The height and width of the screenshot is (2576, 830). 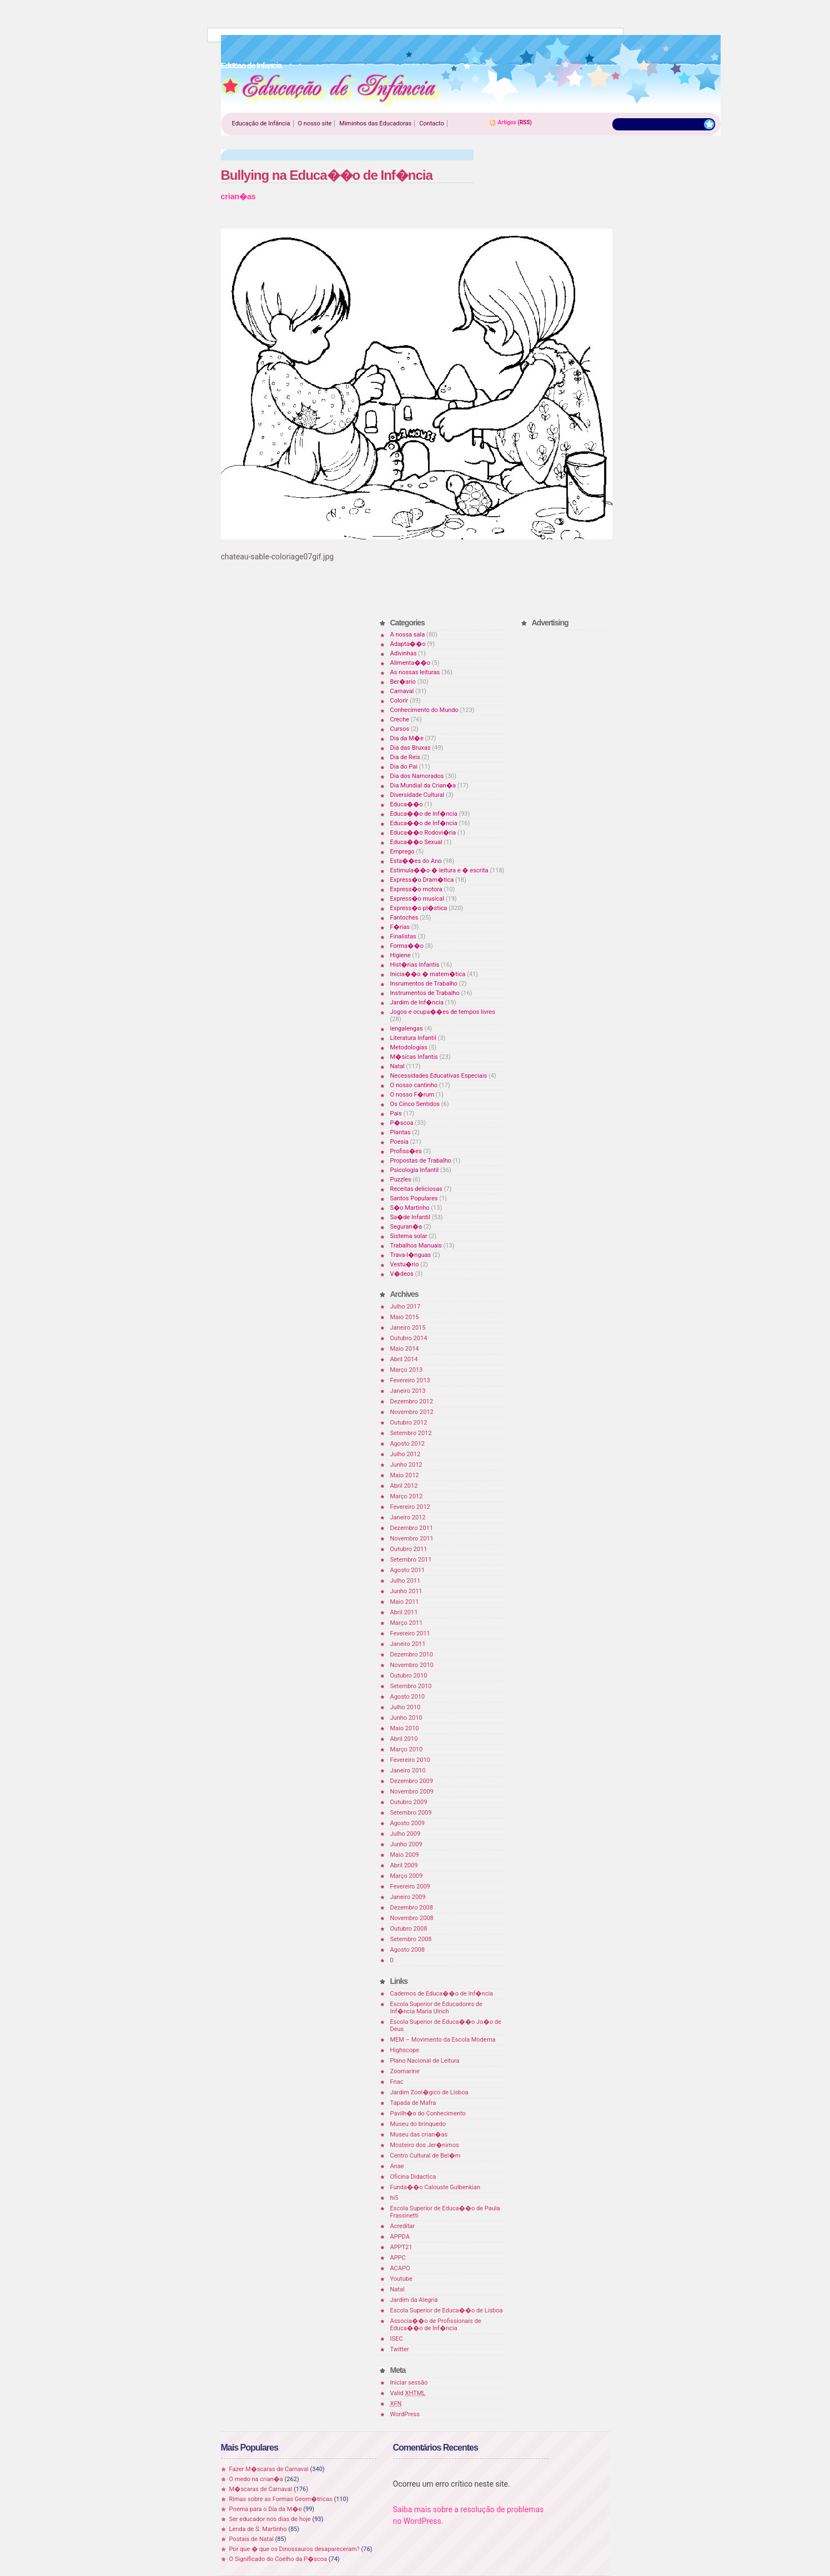 What do you see at coordinates (415, 964) in the screenshot?
I see `Hist�rias Infantis` at bounding box center [415, 964].